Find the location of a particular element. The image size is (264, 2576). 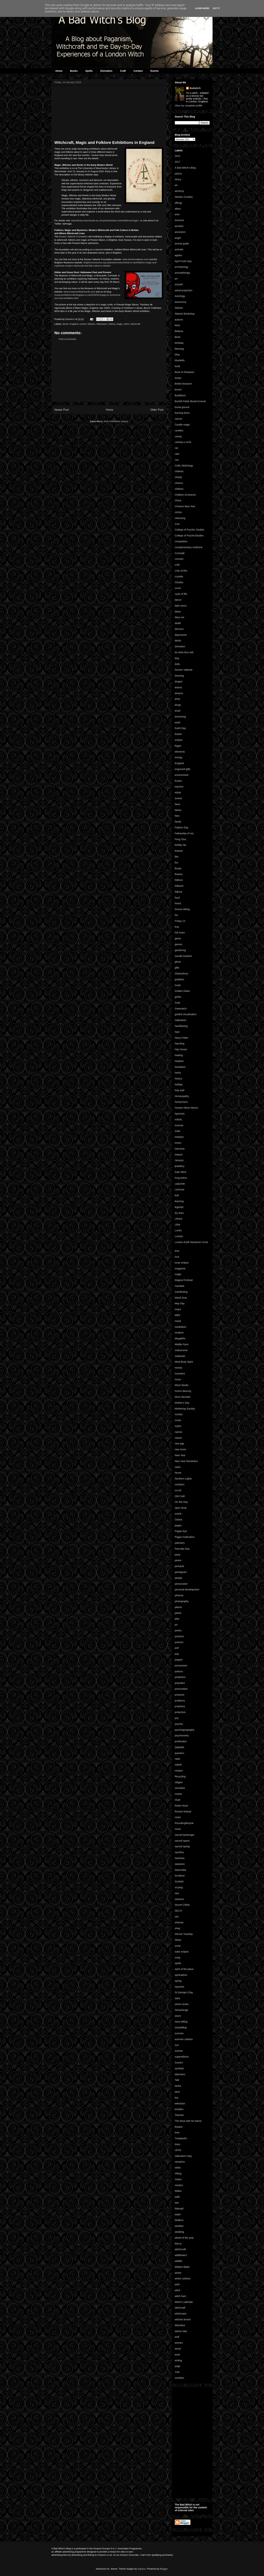

herbalism is located at coordinates (180, 1067).